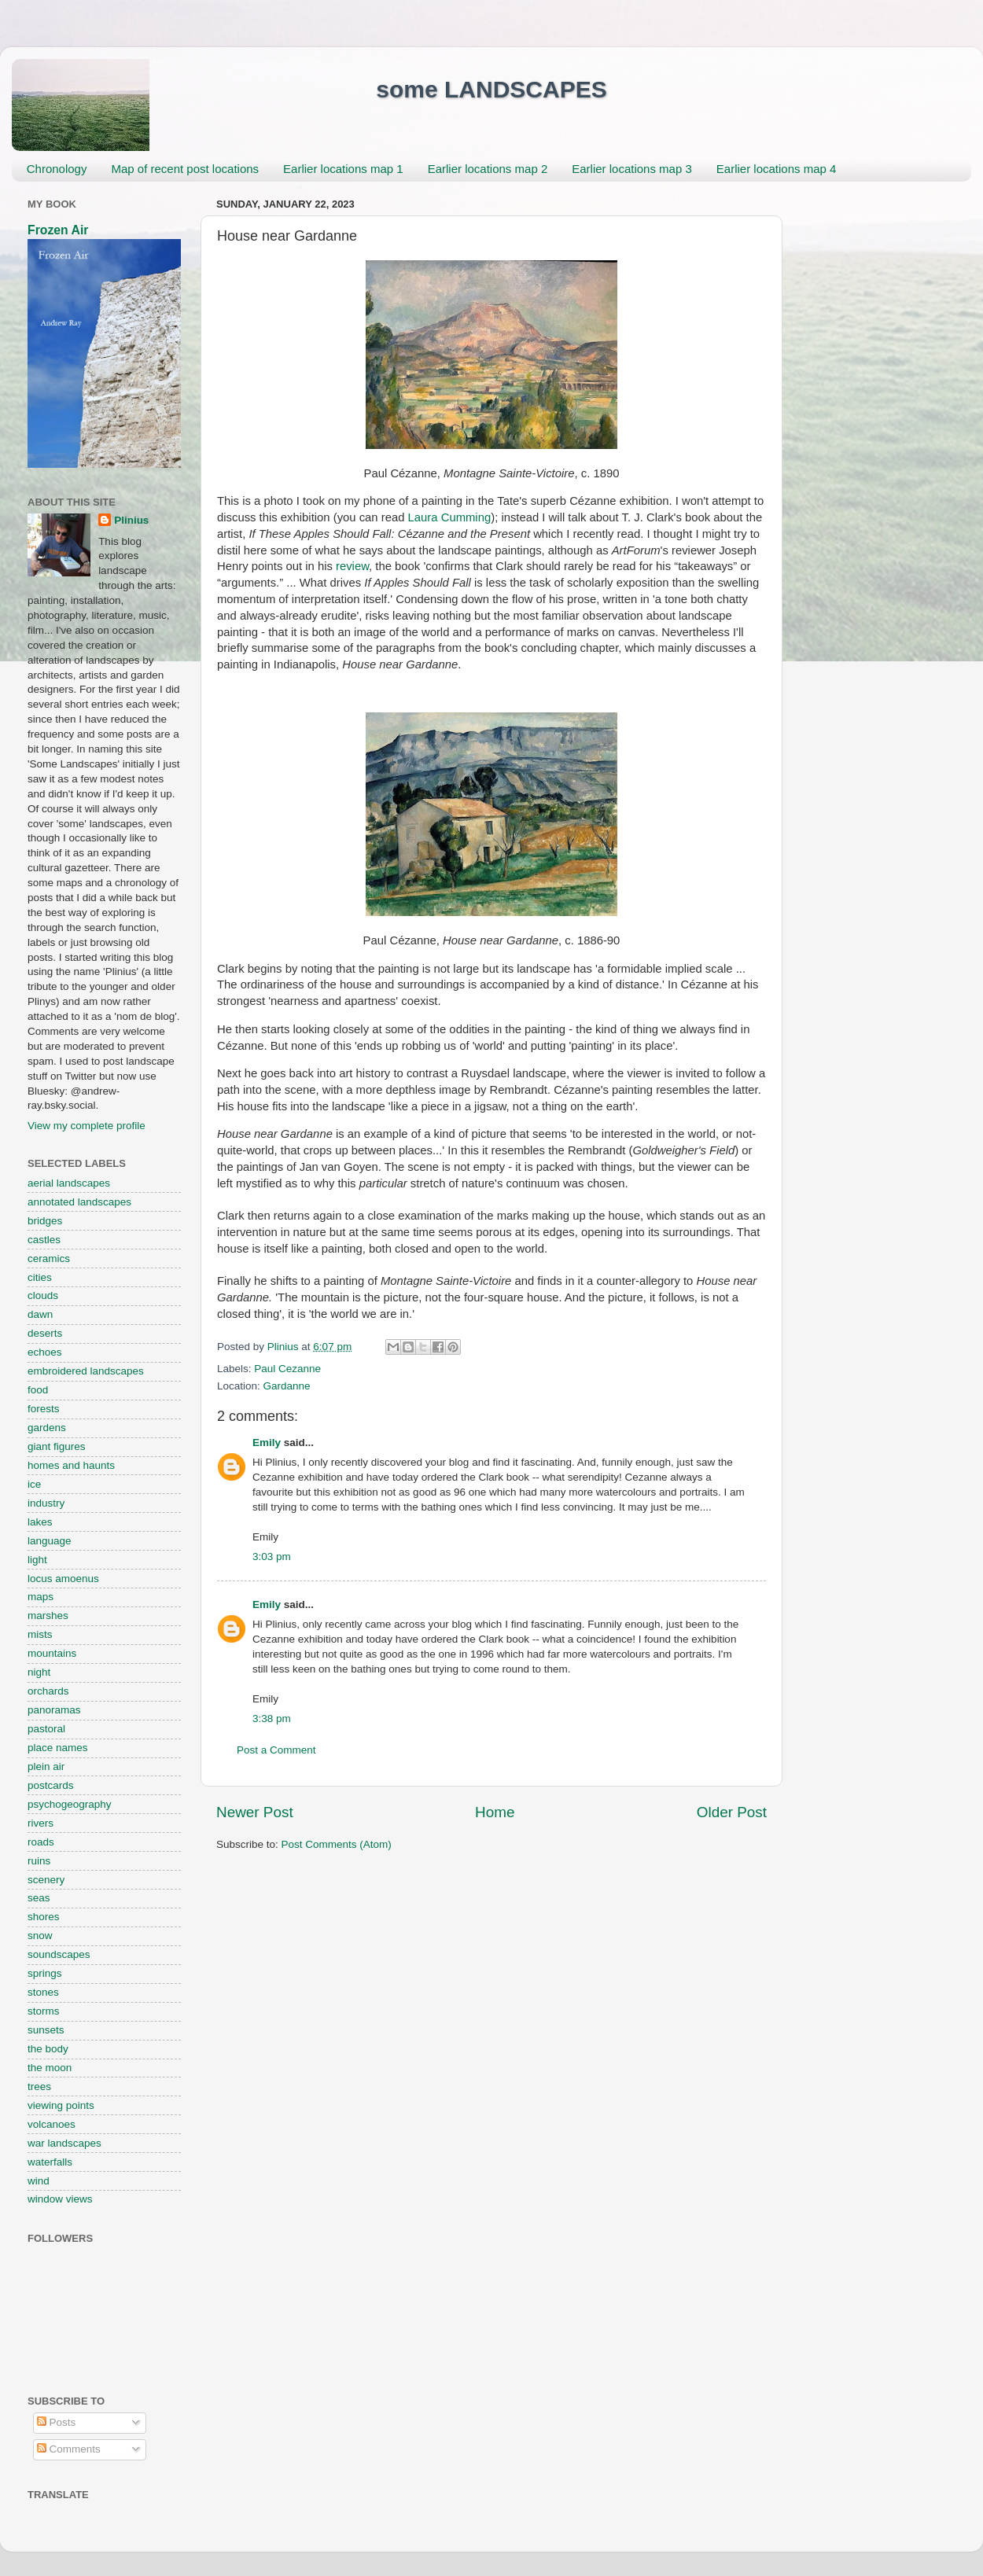 The image size is (983, 2576). Describe the element at coordinates (58, 1748) in the screenshot. I see `place names` at that location.